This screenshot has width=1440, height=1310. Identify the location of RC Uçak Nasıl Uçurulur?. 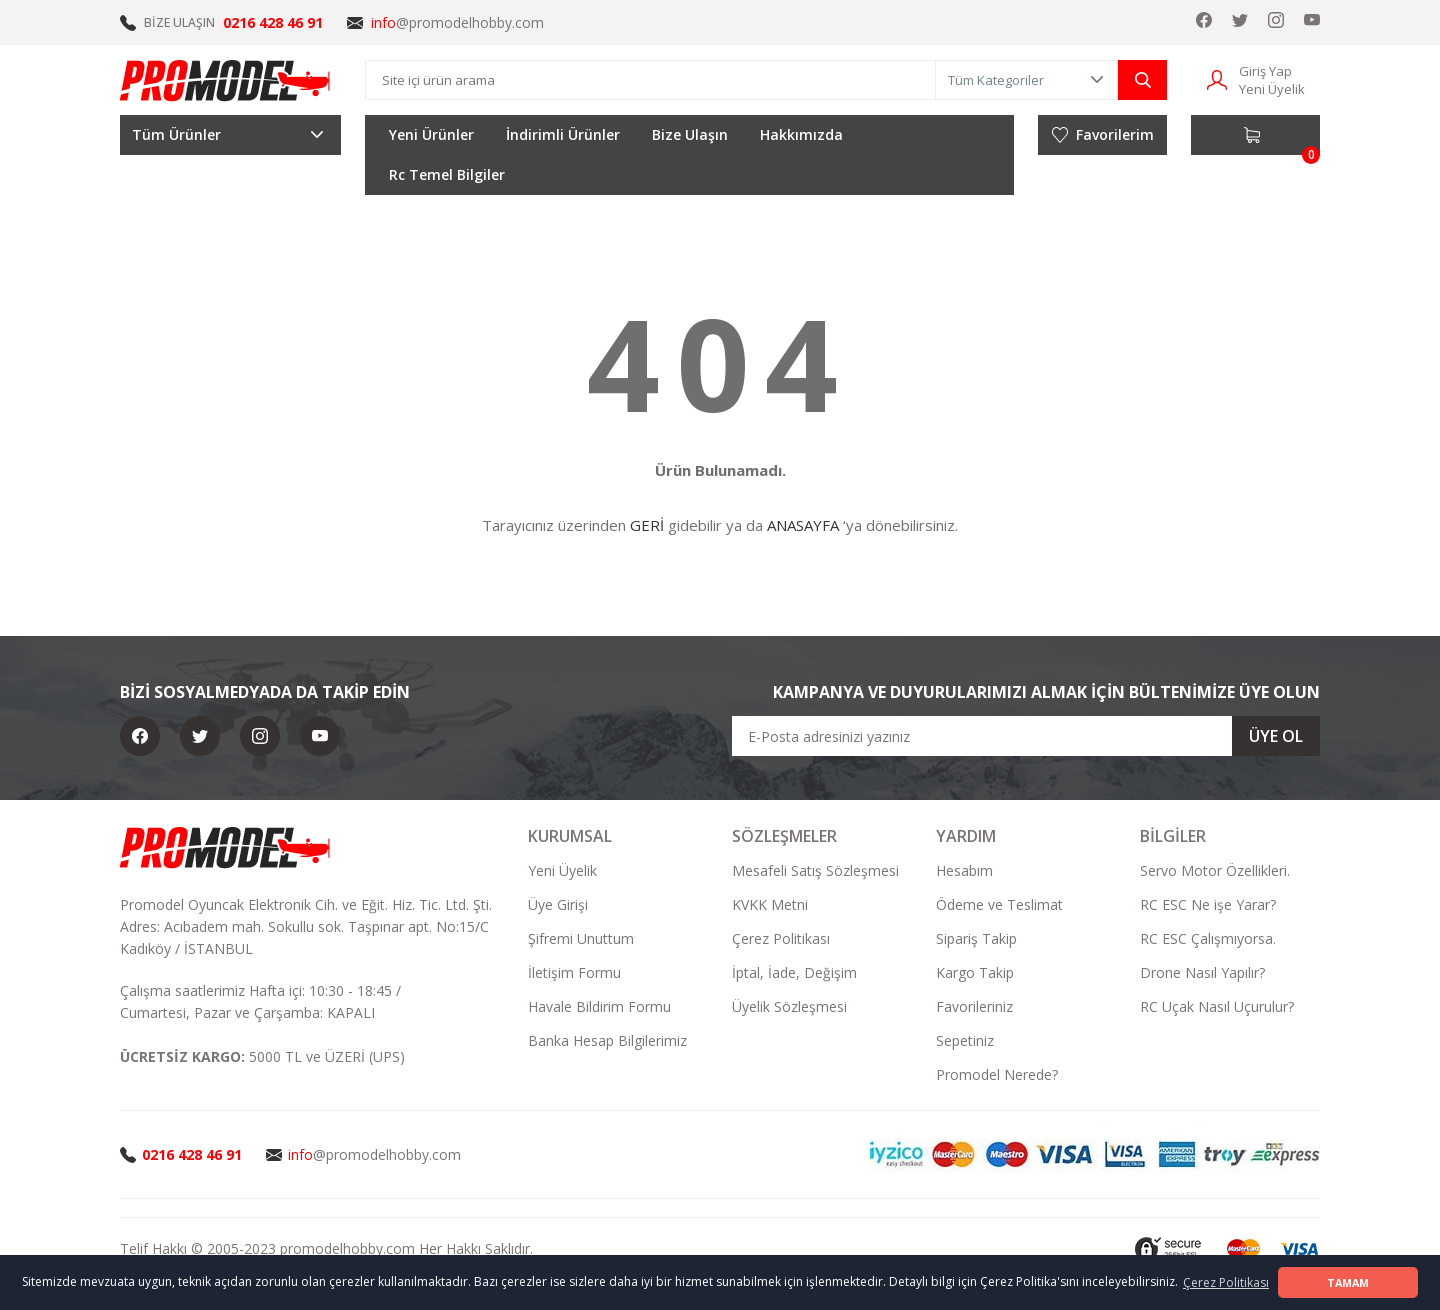
(1217, 1006).